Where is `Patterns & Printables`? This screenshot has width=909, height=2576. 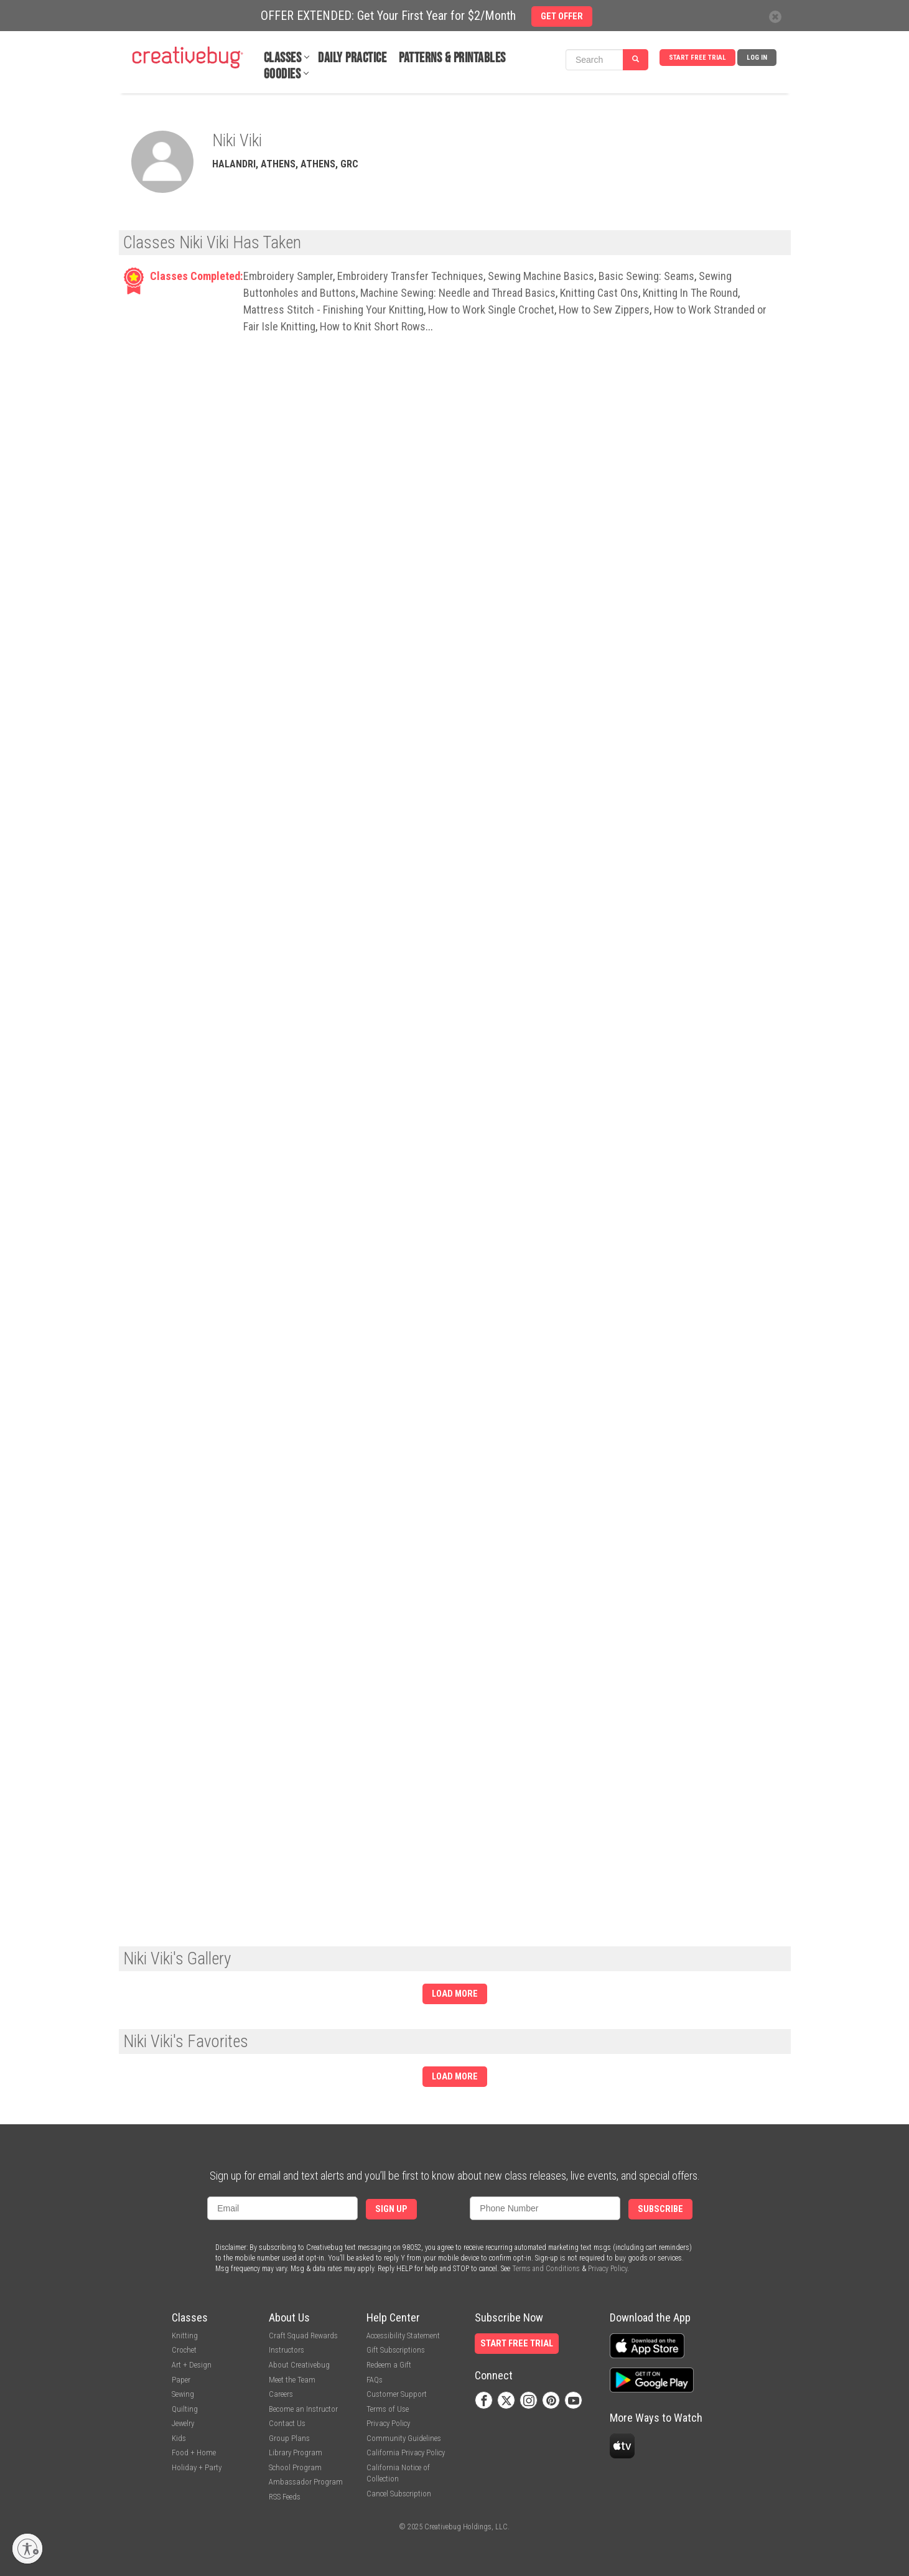 Patterns & Printables is located at coordinates (452, 58).